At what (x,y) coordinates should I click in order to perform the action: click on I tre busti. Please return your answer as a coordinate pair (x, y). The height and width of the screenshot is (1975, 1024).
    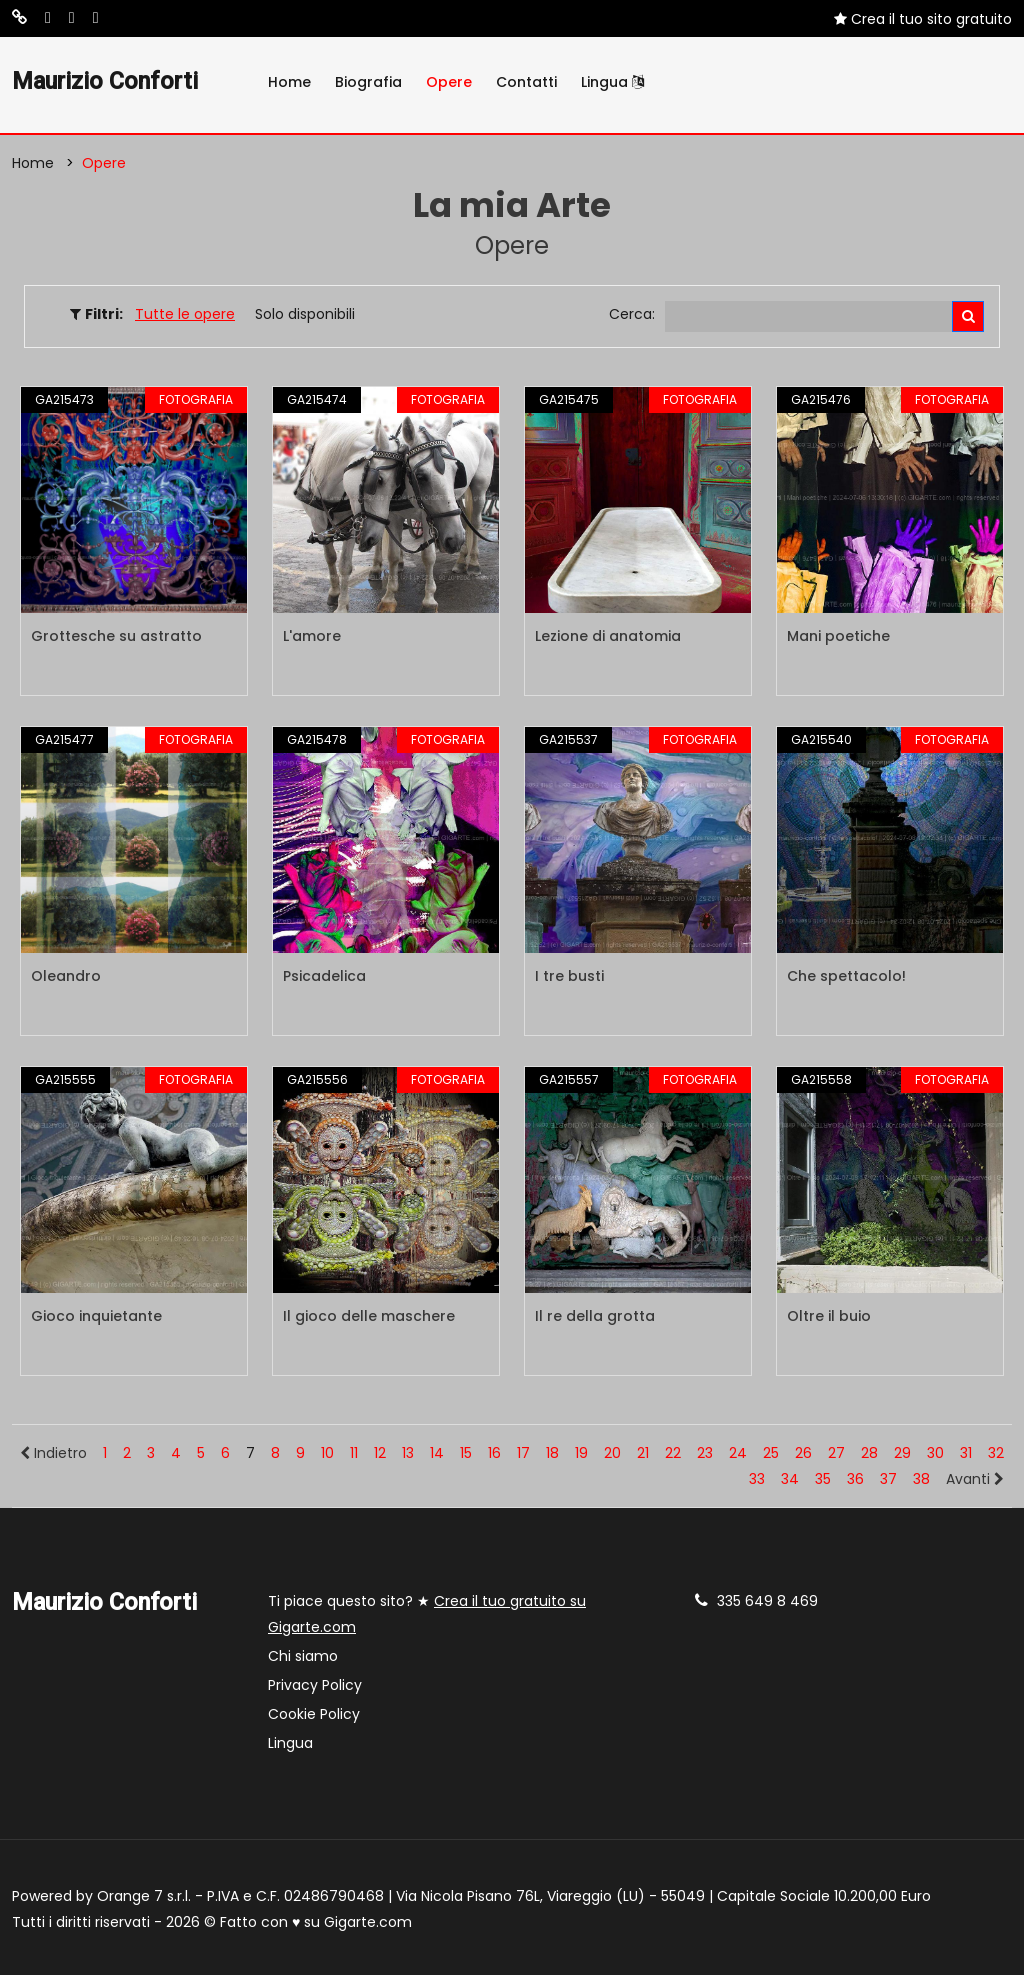
    Looking at the image, I should click on (569, 976).